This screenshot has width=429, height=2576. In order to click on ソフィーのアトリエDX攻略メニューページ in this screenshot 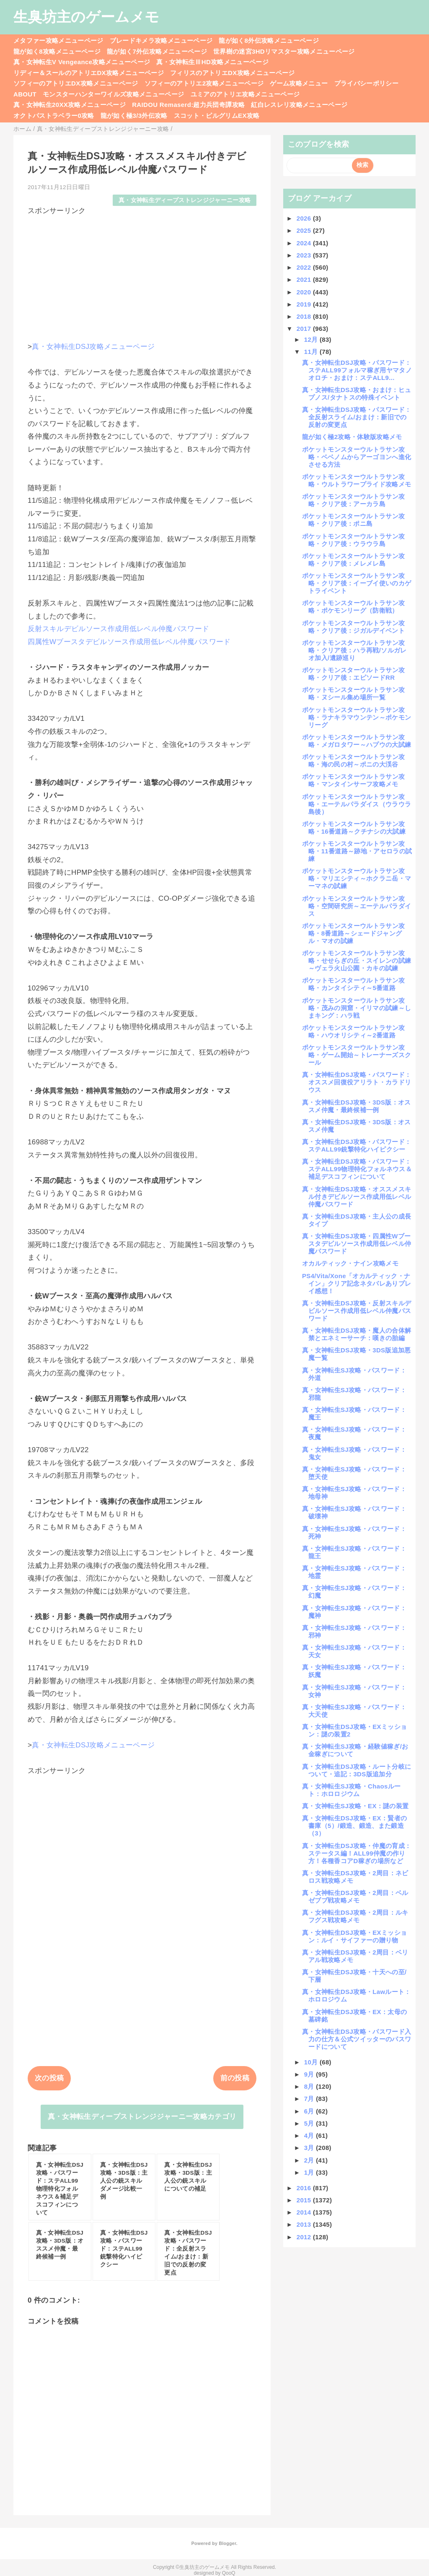, I will do `click(75, 83)`.